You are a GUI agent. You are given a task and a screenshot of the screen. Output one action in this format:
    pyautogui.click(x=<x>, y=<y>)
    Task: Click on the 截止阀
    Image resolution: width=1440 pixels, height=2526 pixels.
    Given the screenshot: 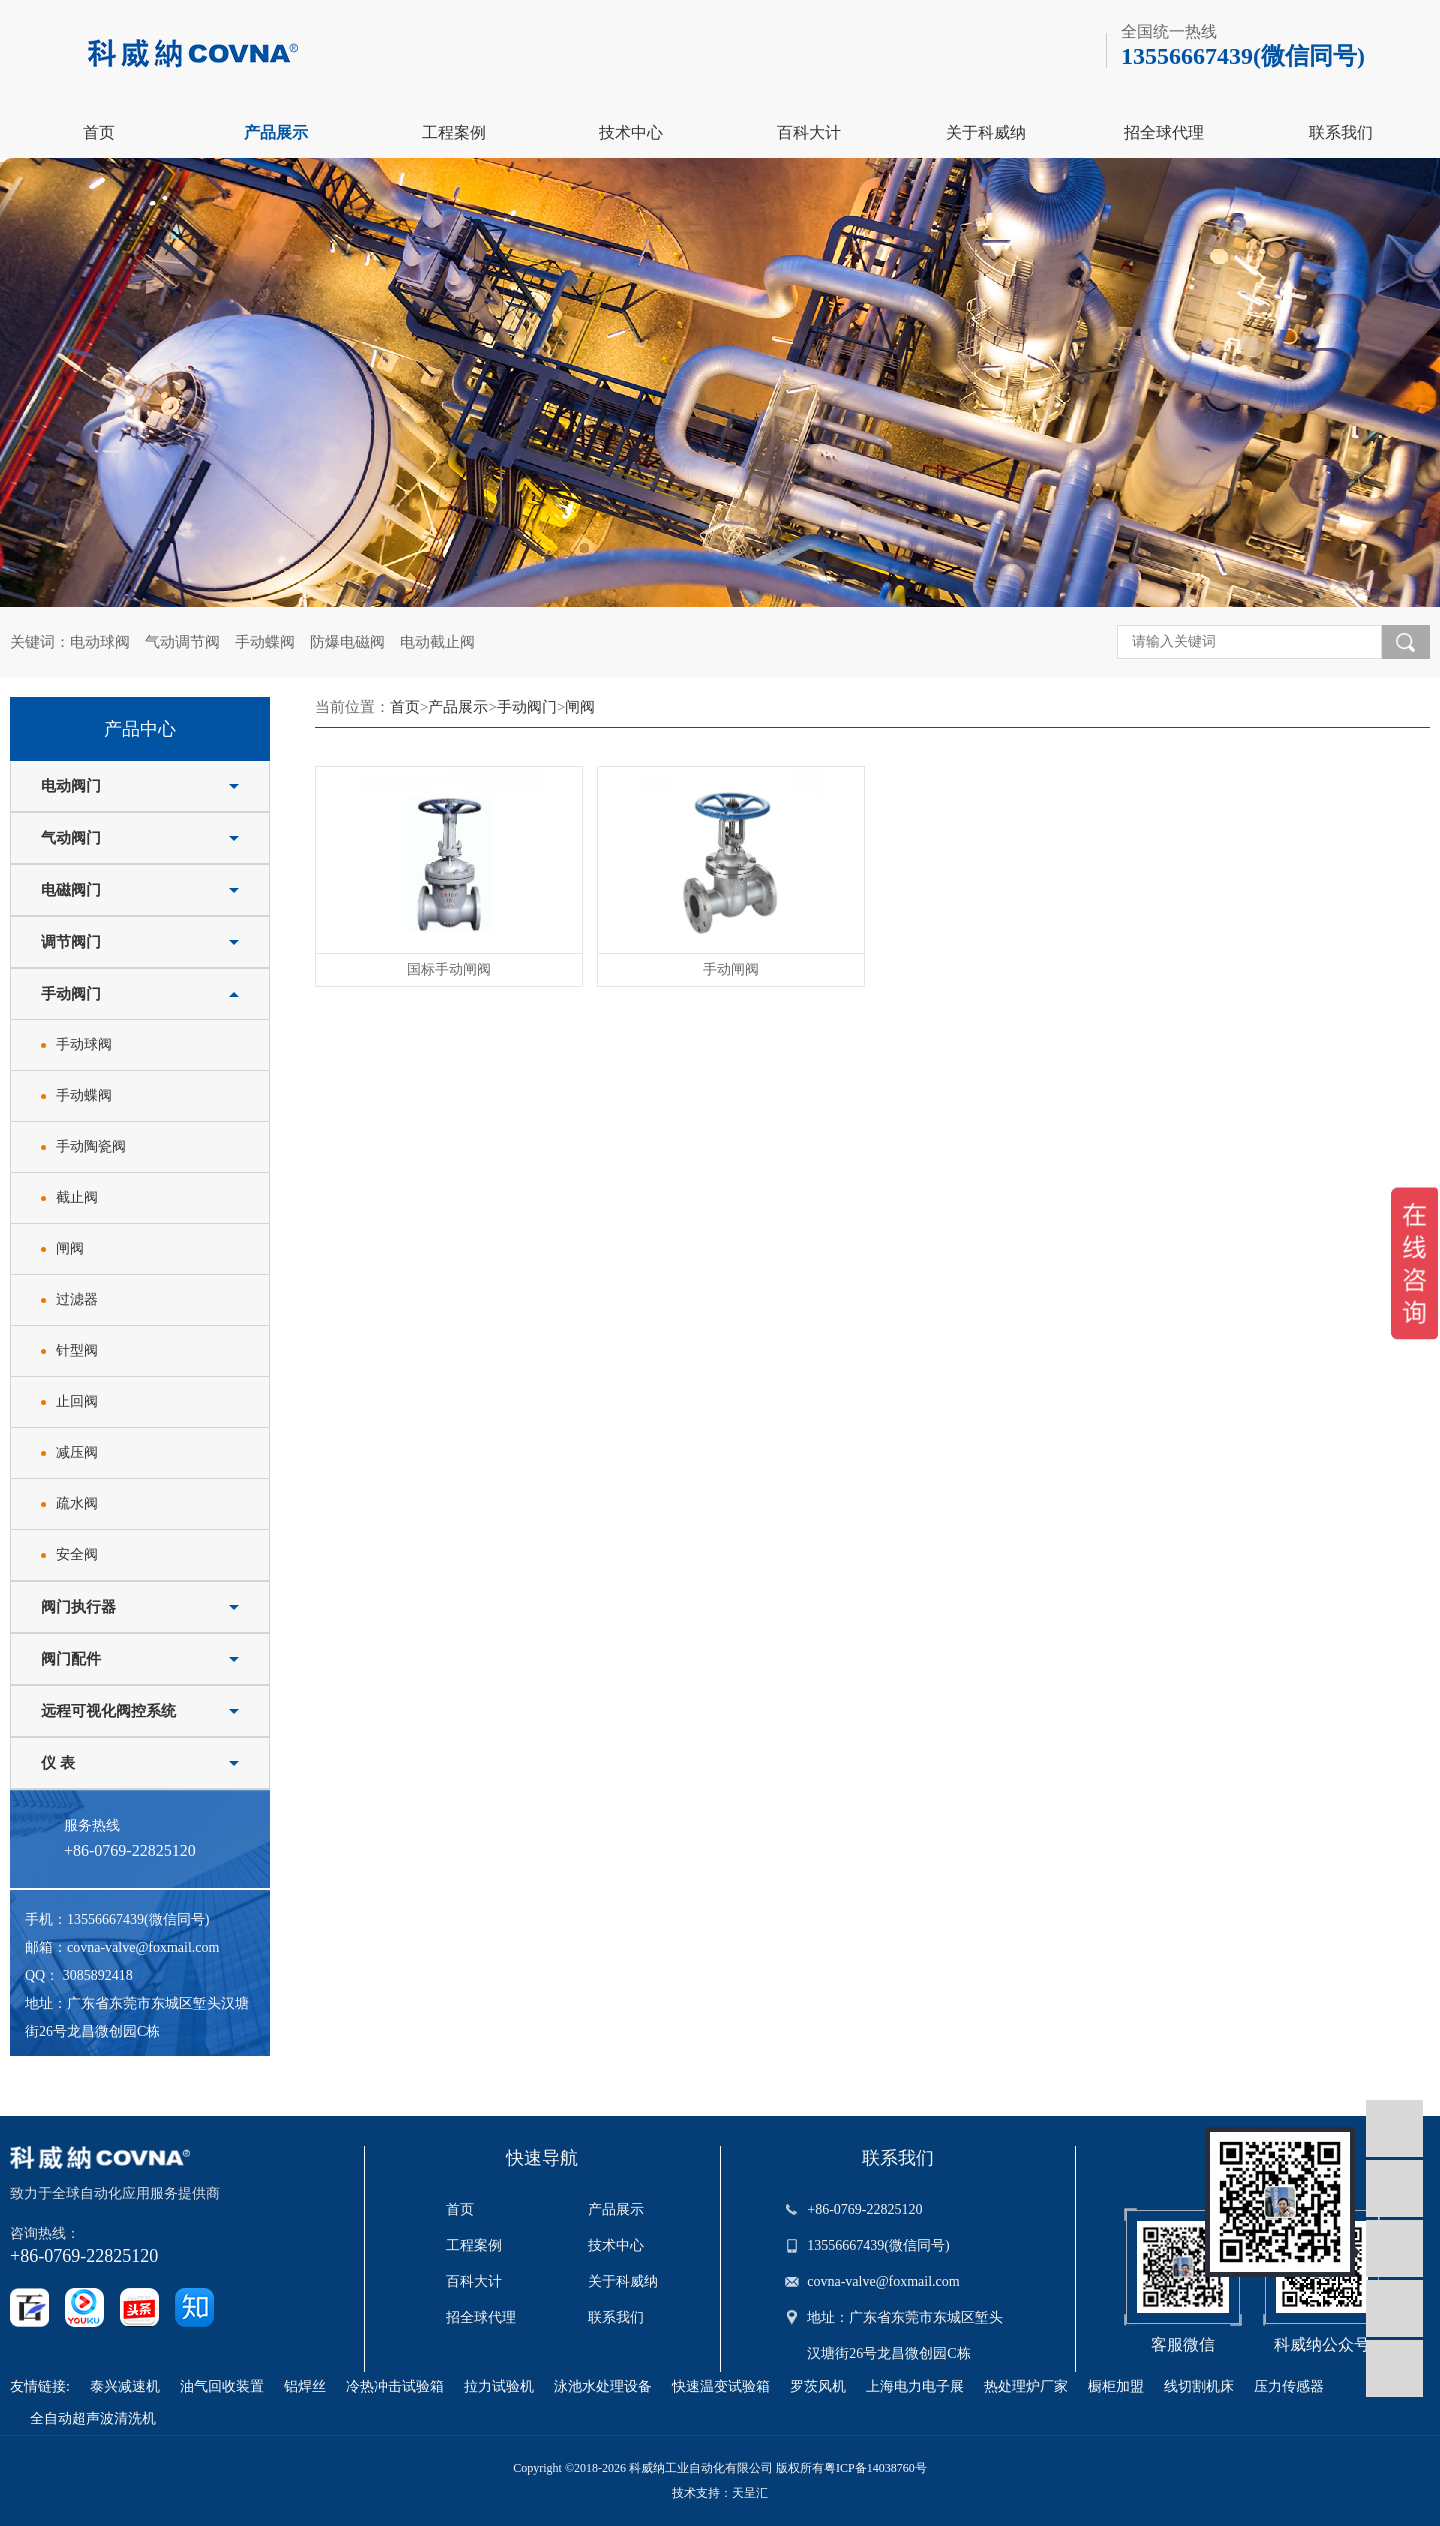 What is the action you would take?
    pyautogui.click(x=77, y=1197)
    